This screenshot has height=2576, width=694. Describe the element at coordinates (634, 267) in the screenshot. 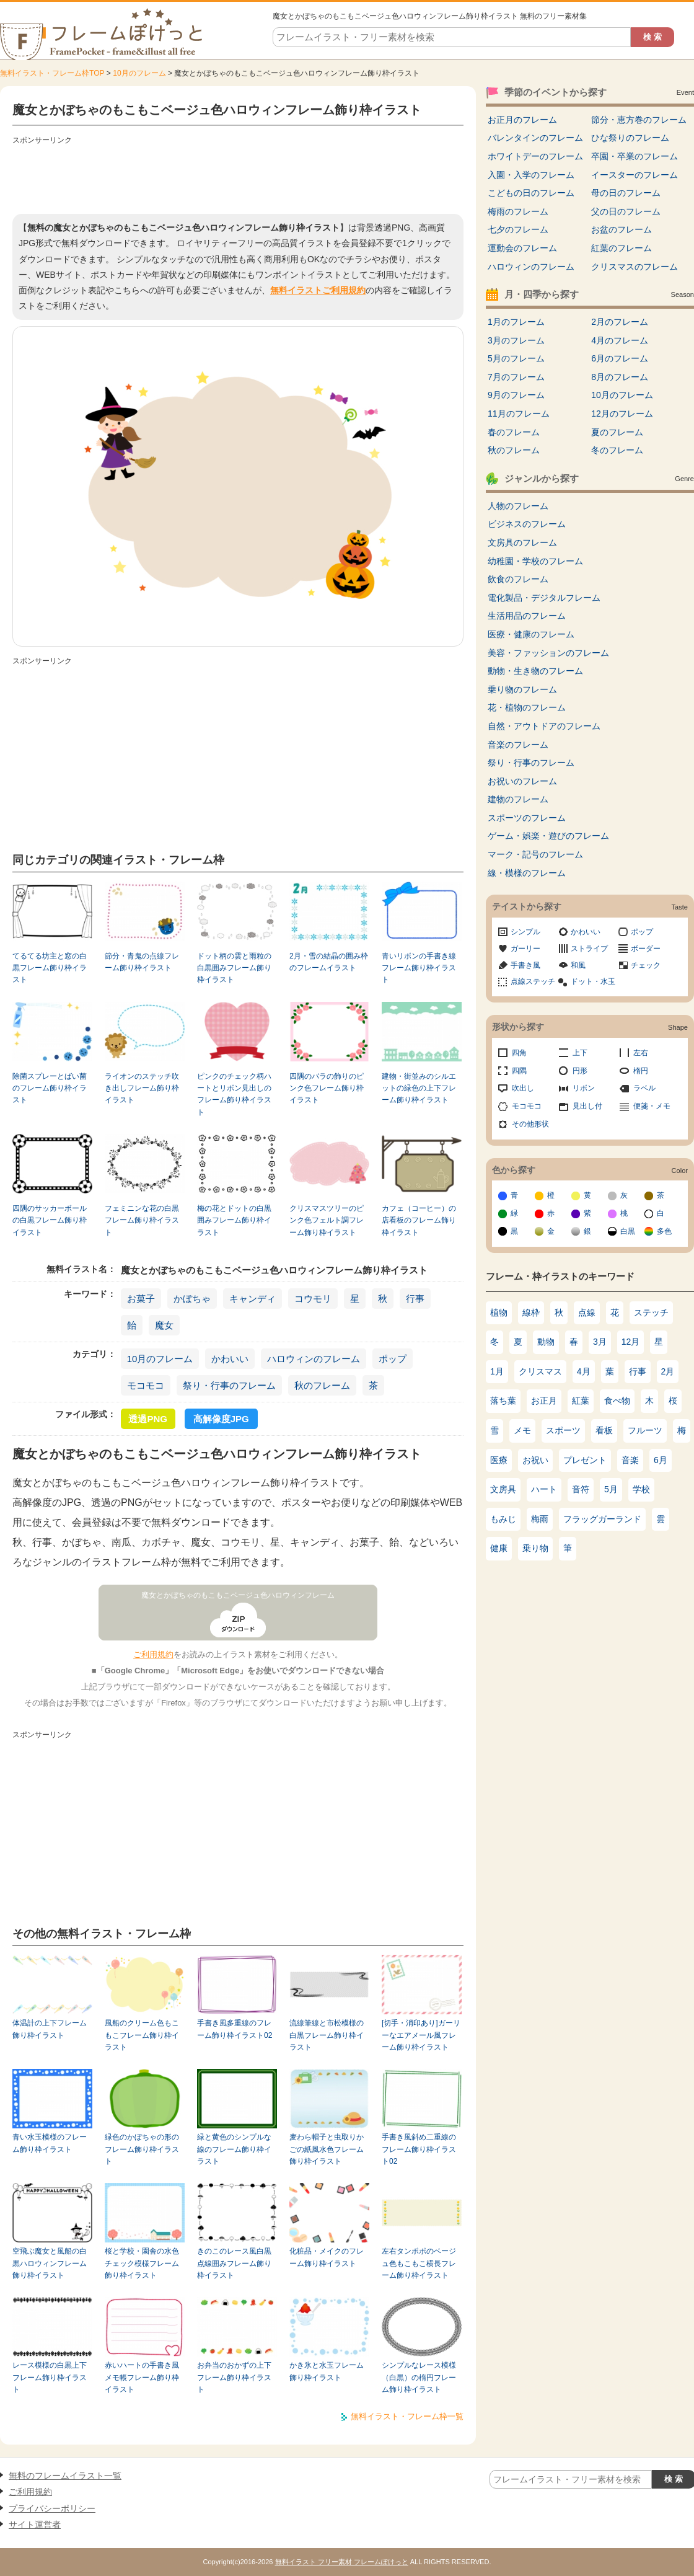

I see `クリスマスのフレーム` at that location.